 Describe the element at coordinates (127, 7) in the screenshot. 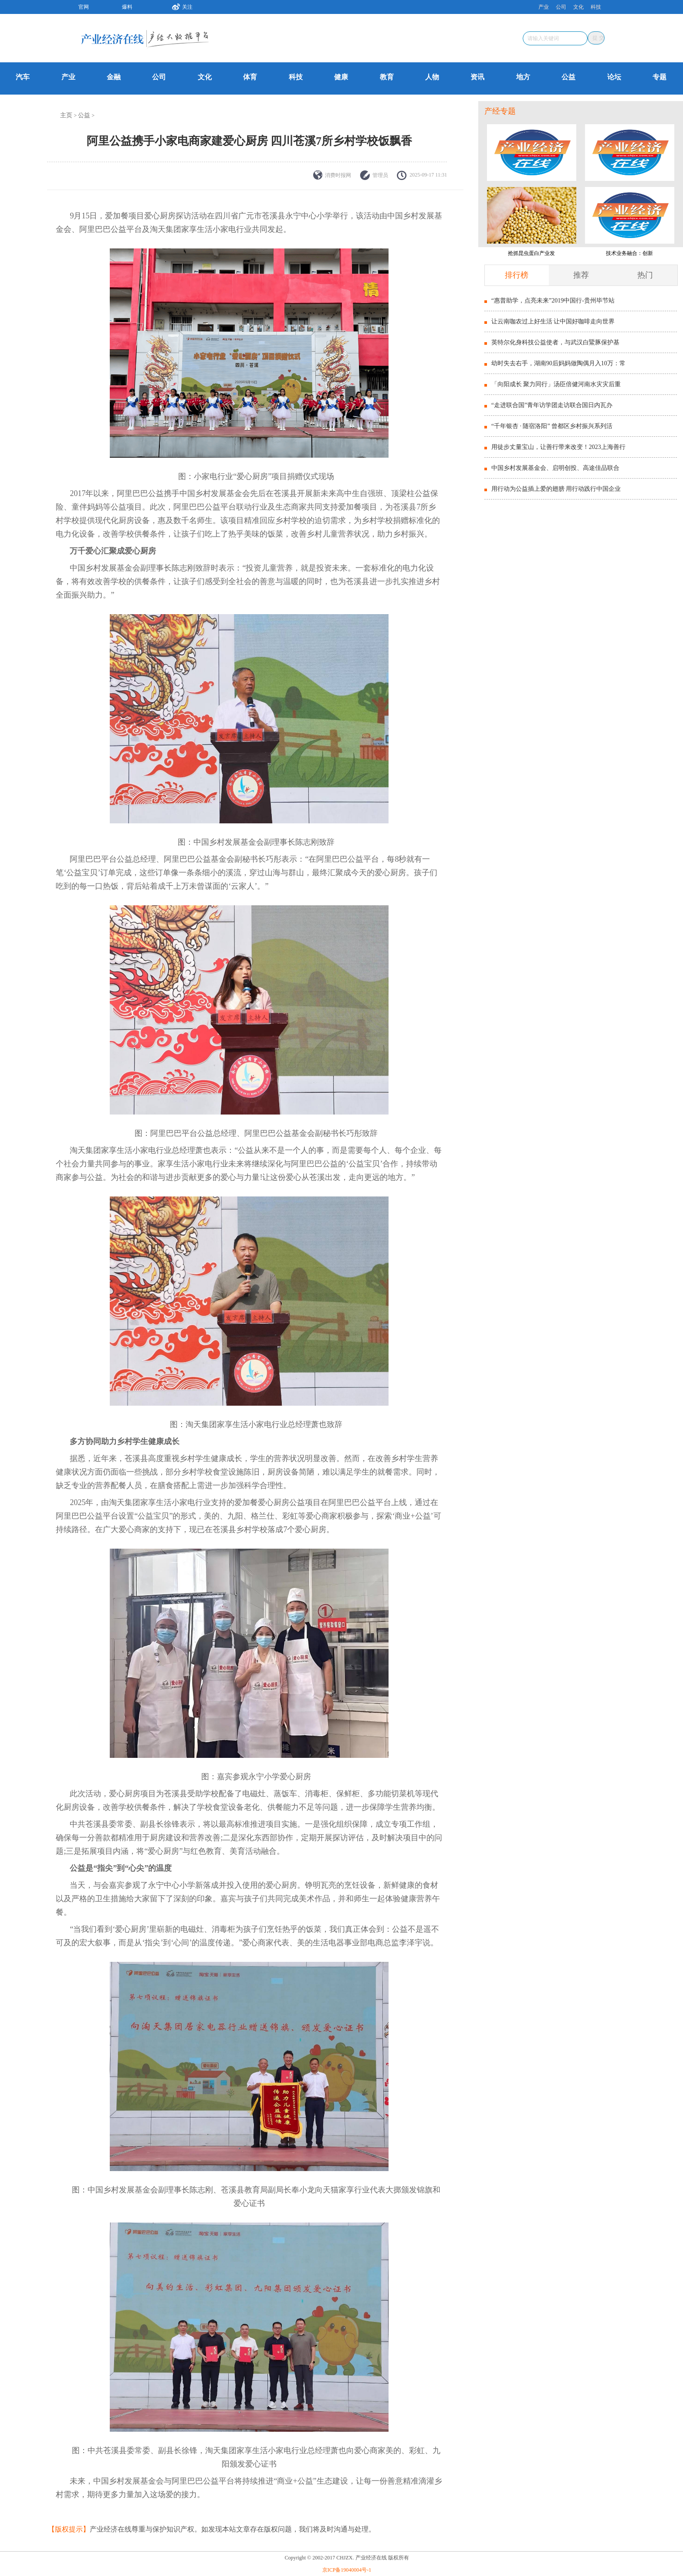

I see `爆料` at that location.